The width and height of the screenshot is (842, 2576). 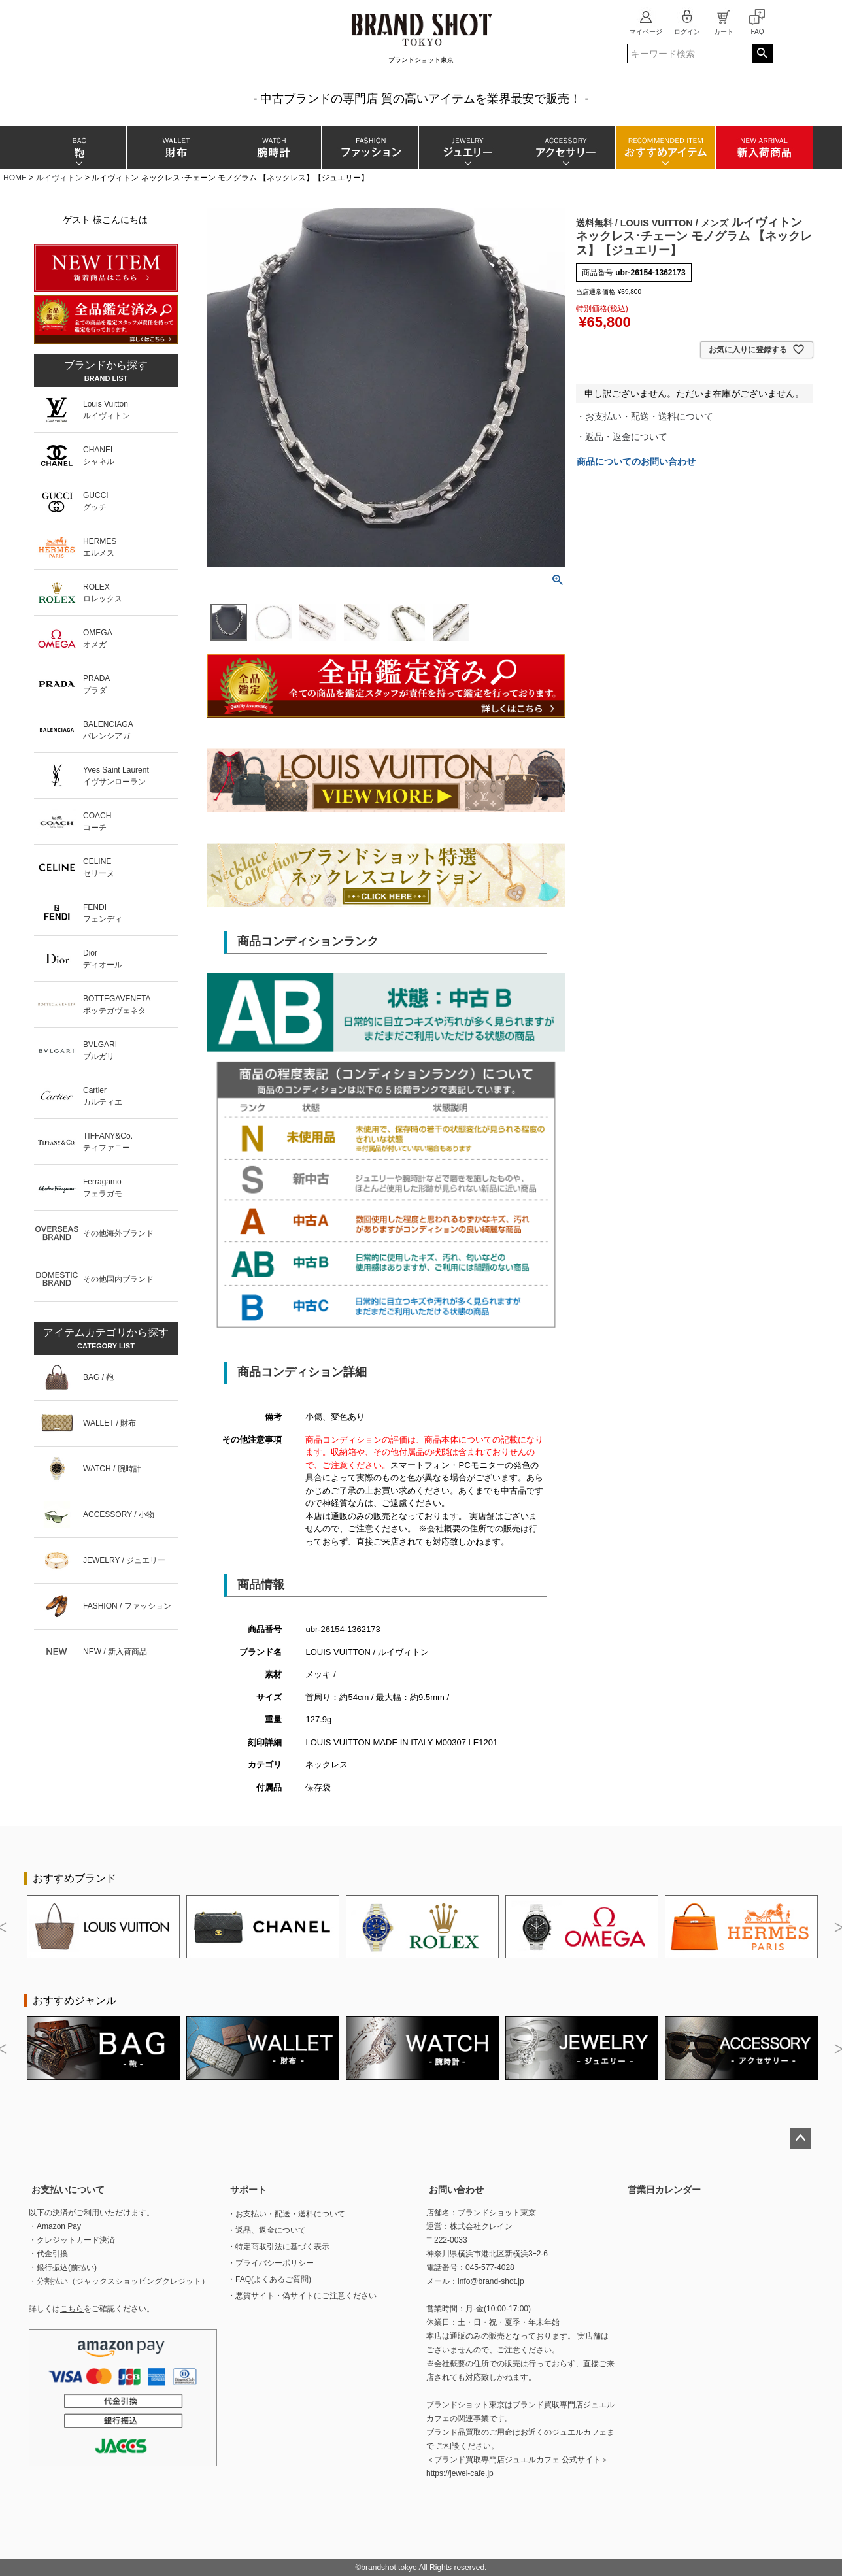 What do you see at coordinates (369, 147) in the screenshot?
I see `ファッション` at bounding box center [369, 147].